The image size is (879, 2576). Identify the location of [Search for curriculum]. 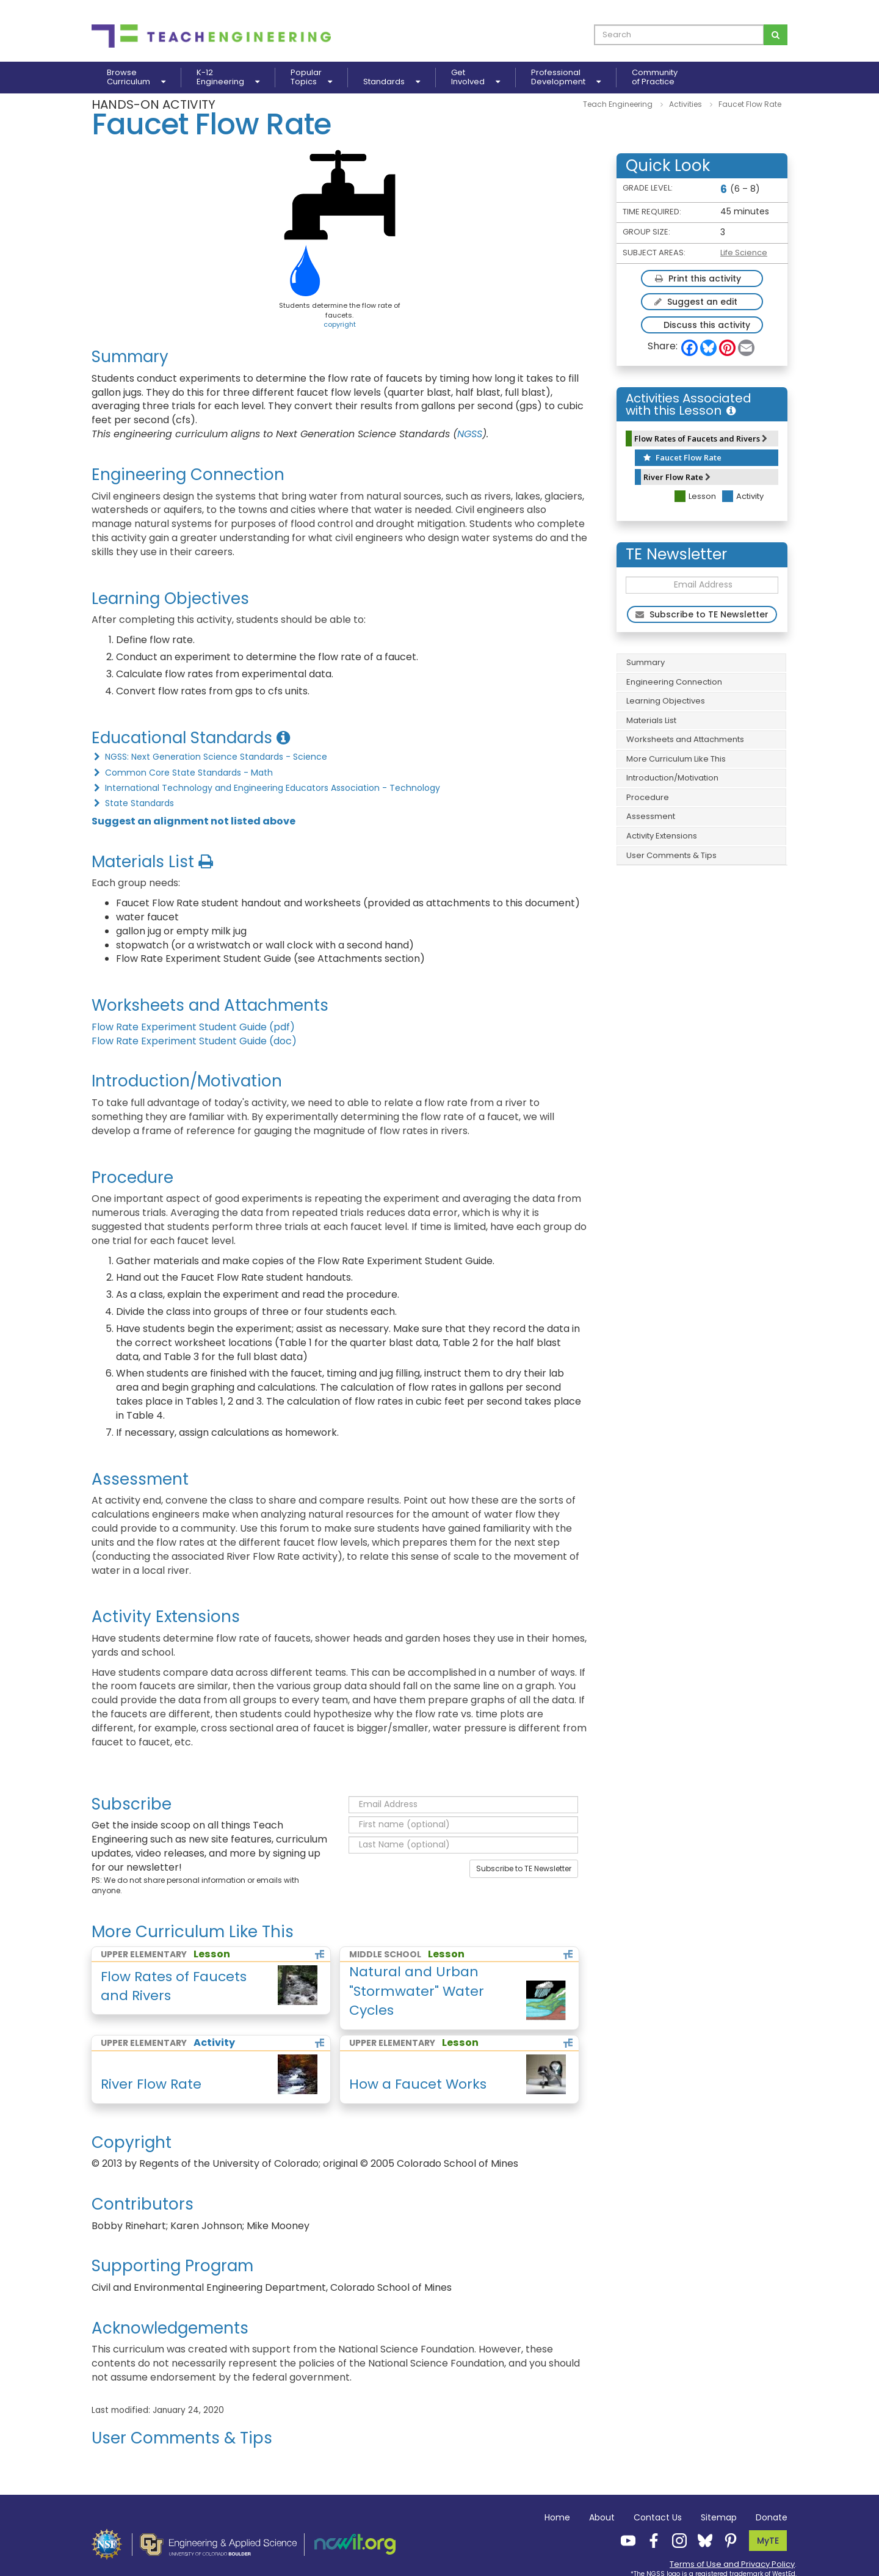
(775, 34).